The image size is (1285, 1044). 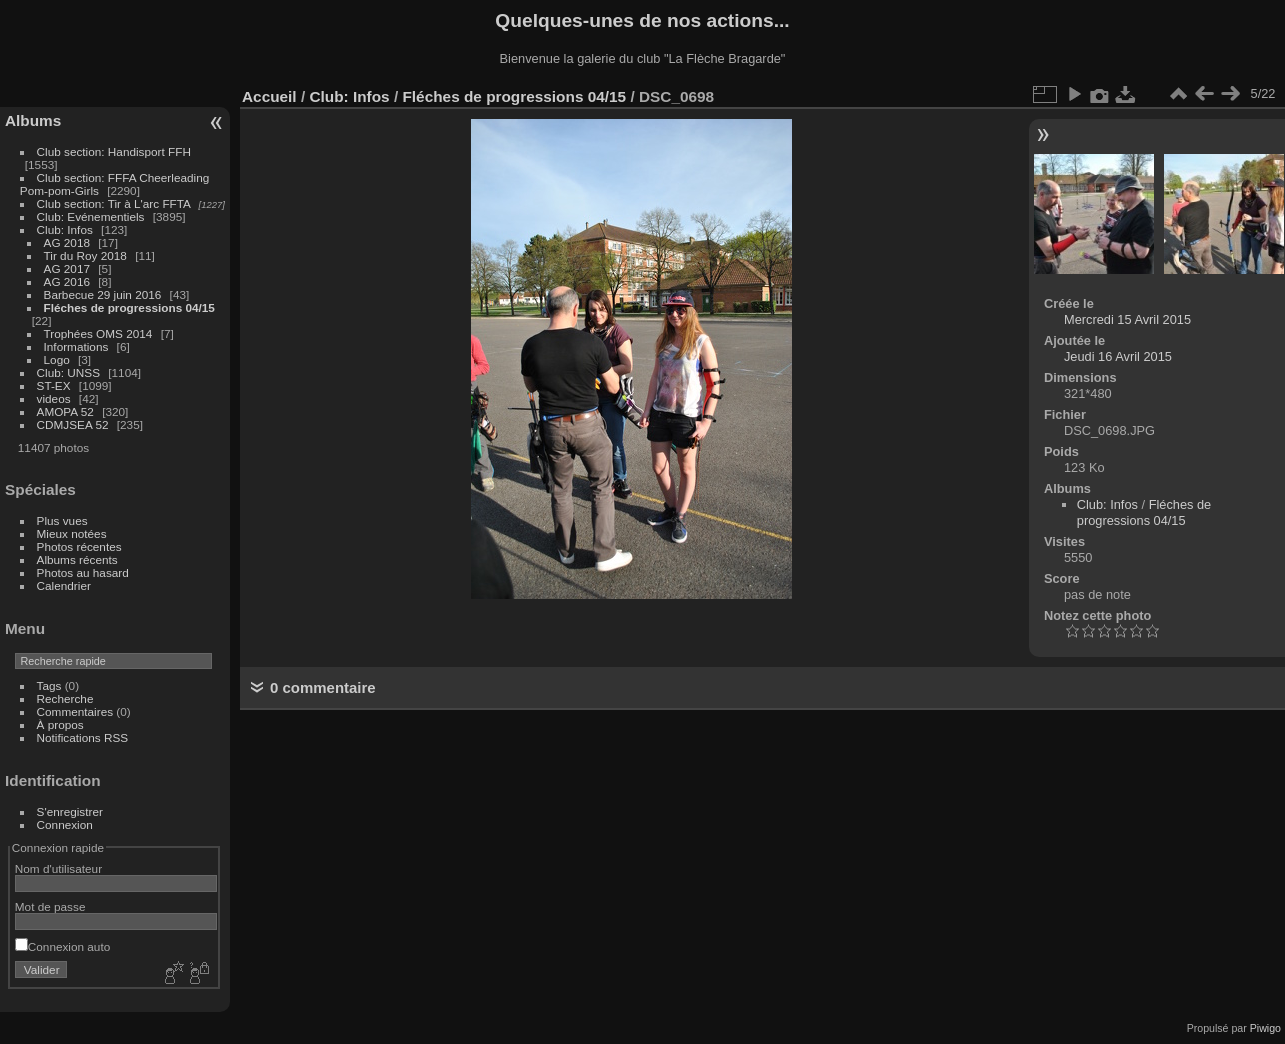 What do you see at coordinates (50, 906) in the screenshot?
I see `Mot de passe` at bounding box center [50, 906].